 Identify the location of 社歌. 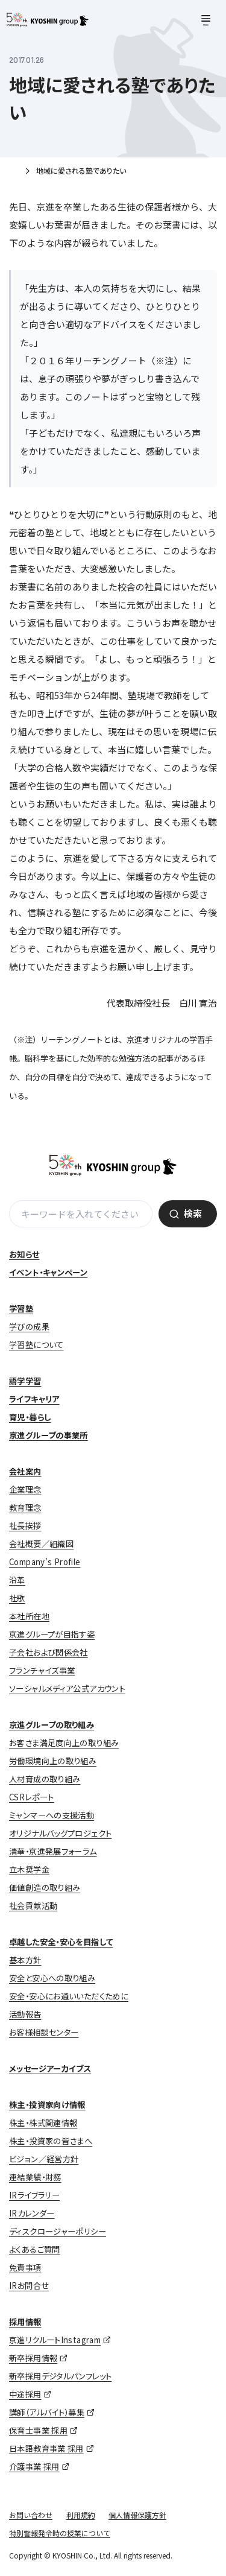
(17, 1598).